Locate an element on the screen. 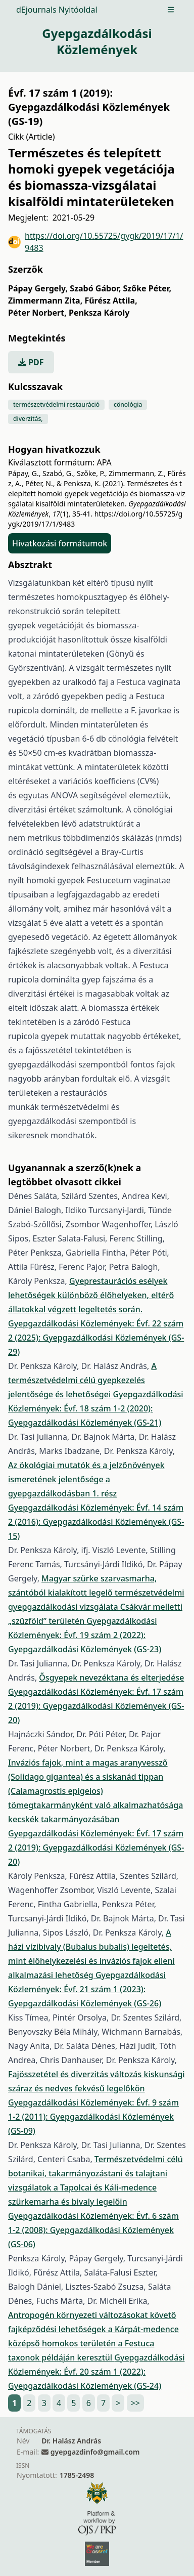 Image resolution: width=194 pixels, height=2576 pixels. Szőke Péter is located at coordinates (147, 288).